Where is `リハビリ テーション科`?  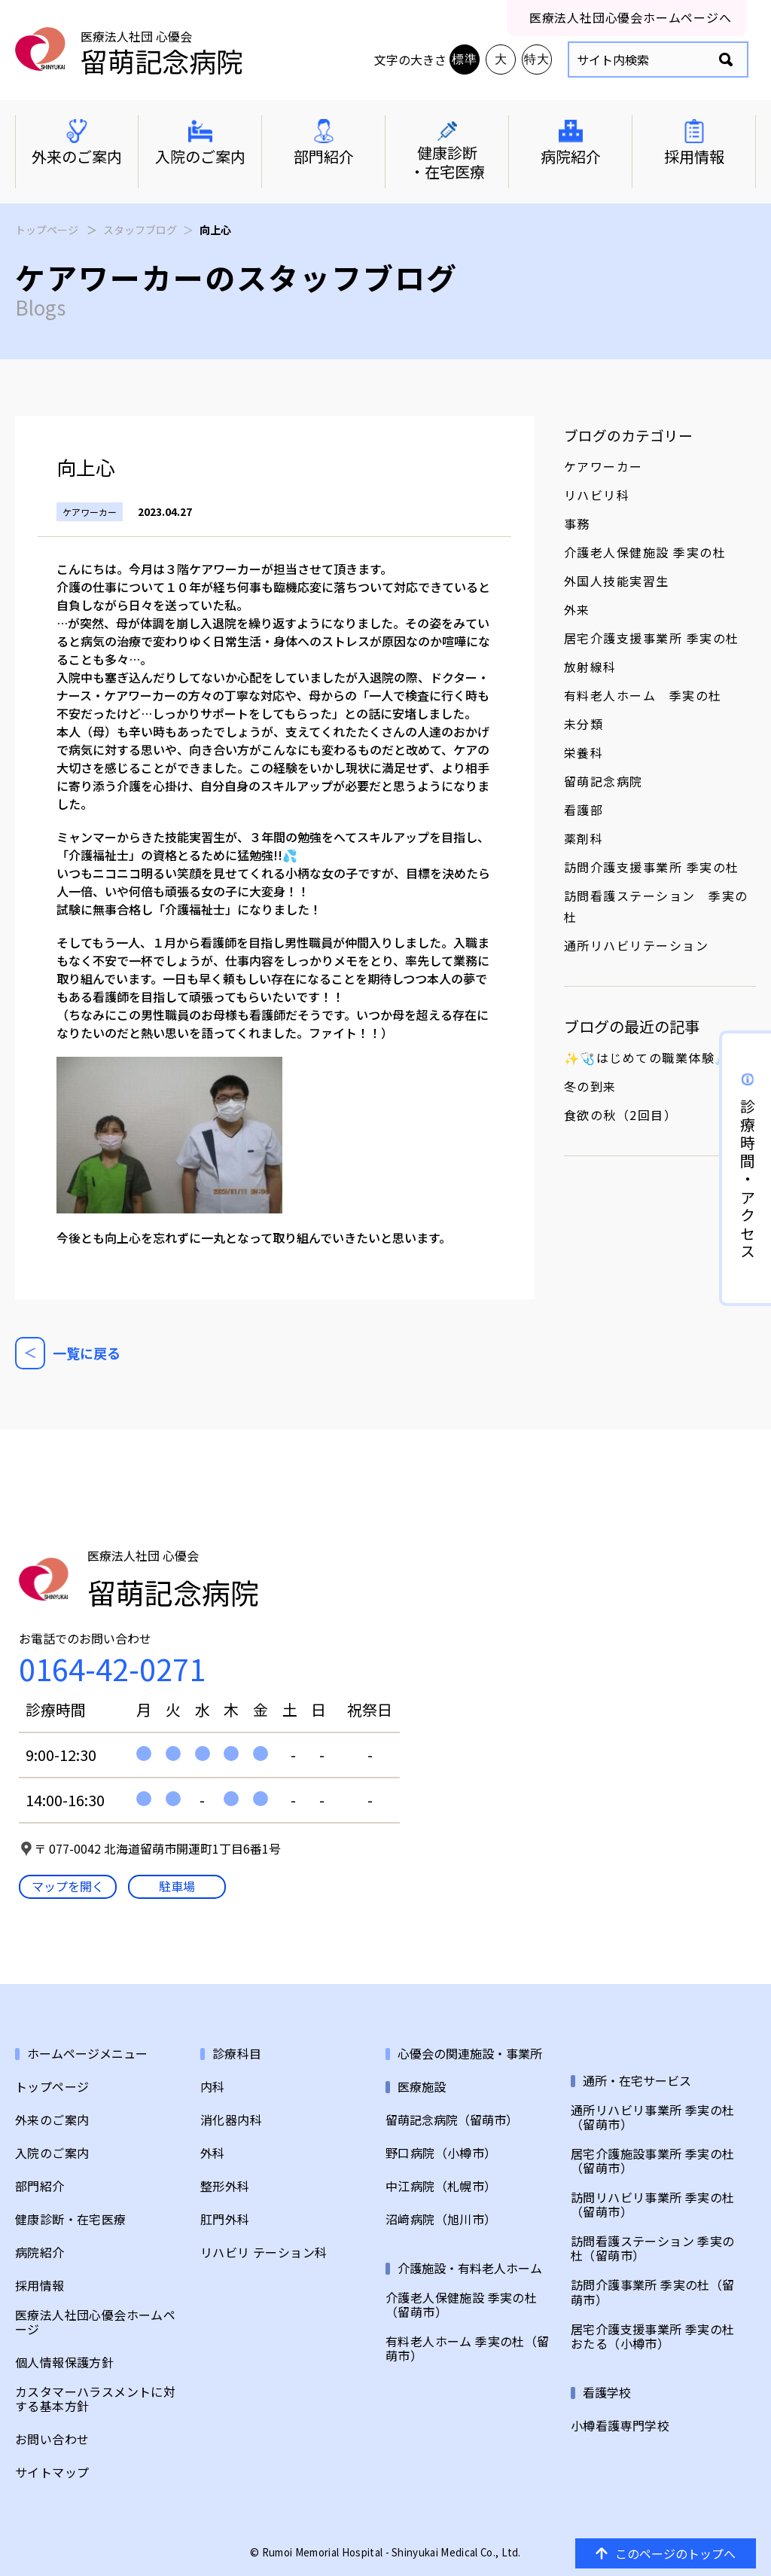
リハビリ テーション科 is located at coordinates (263, 2252).